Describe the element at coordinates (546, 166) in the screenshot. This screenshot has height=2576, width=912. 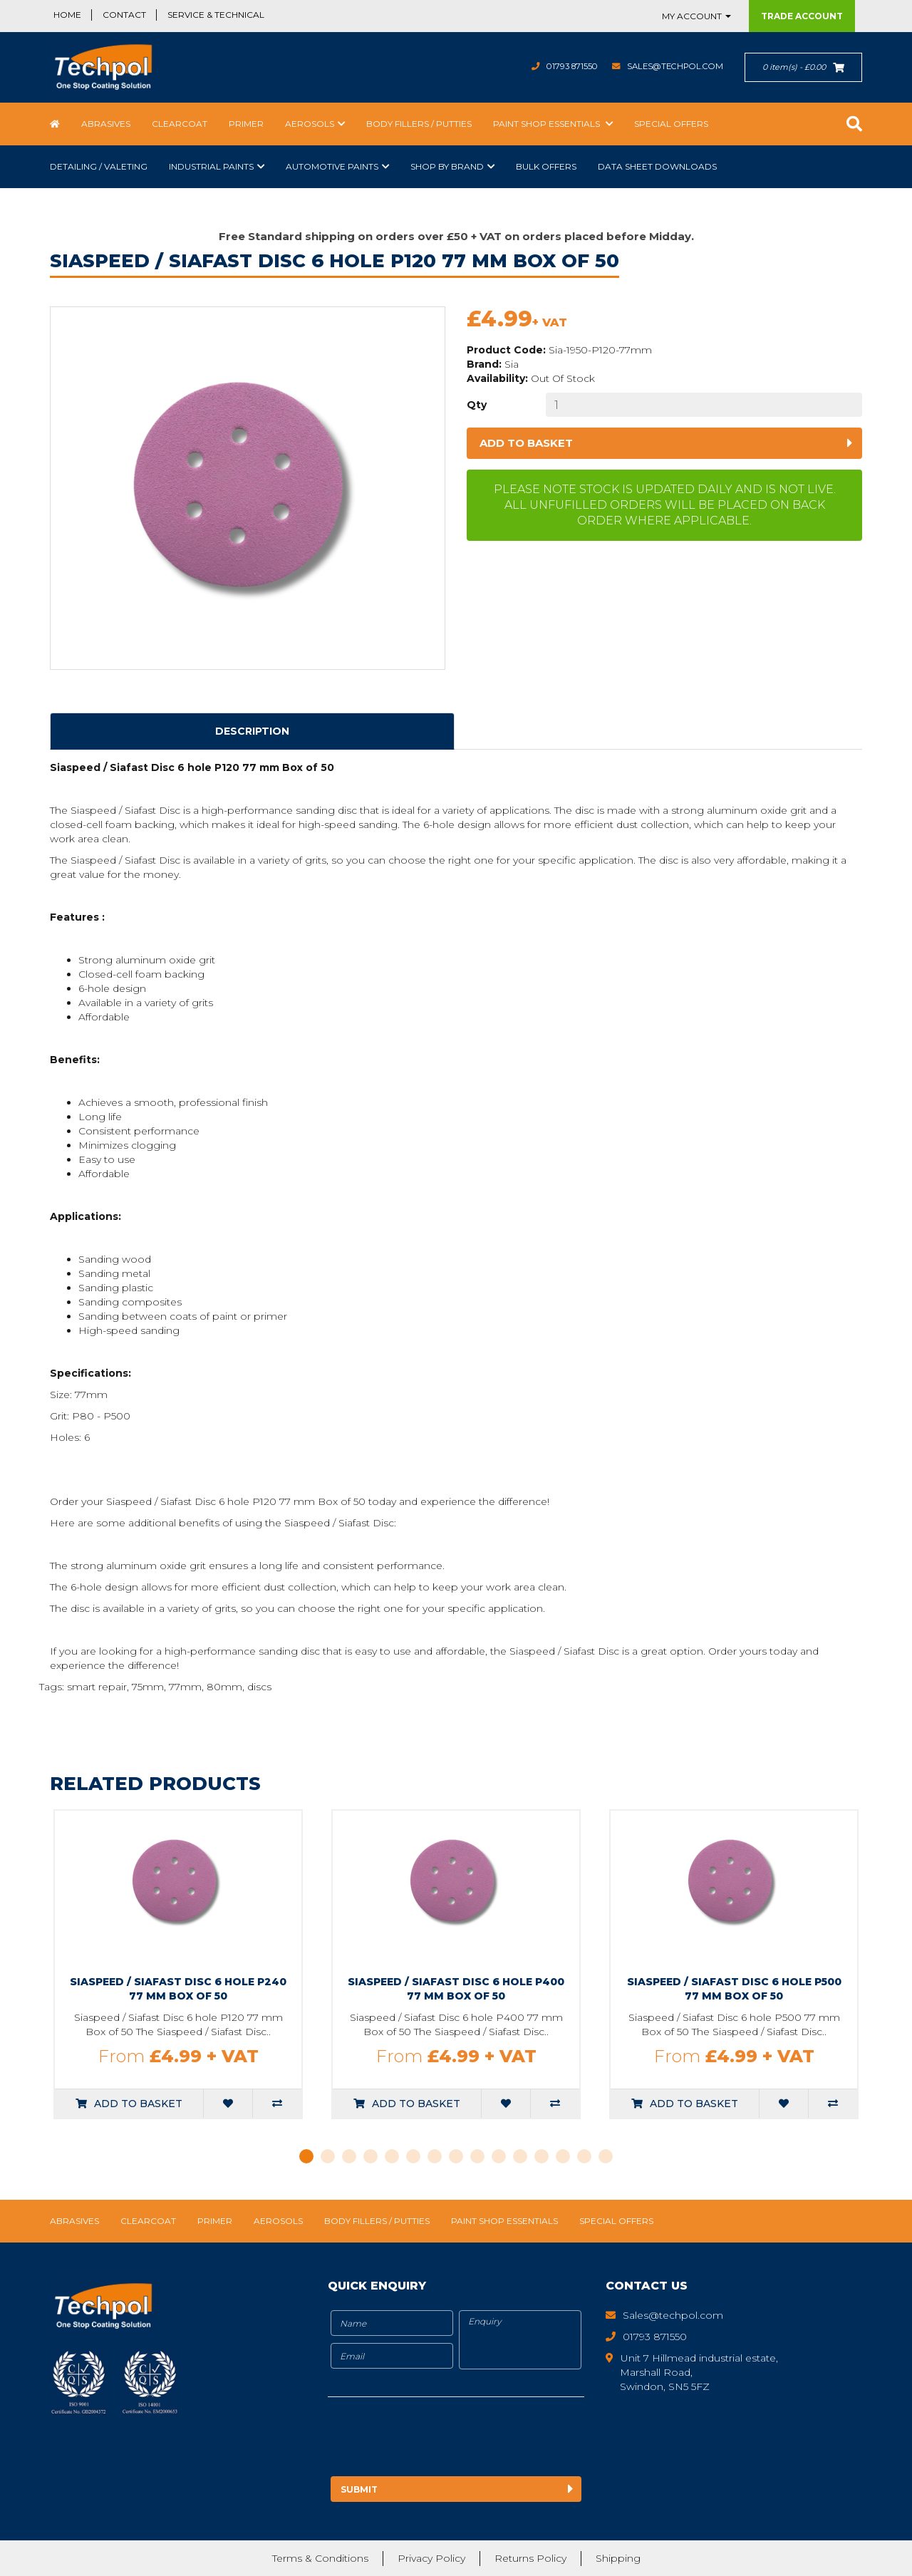
I see `Bulk Offers` at that location.